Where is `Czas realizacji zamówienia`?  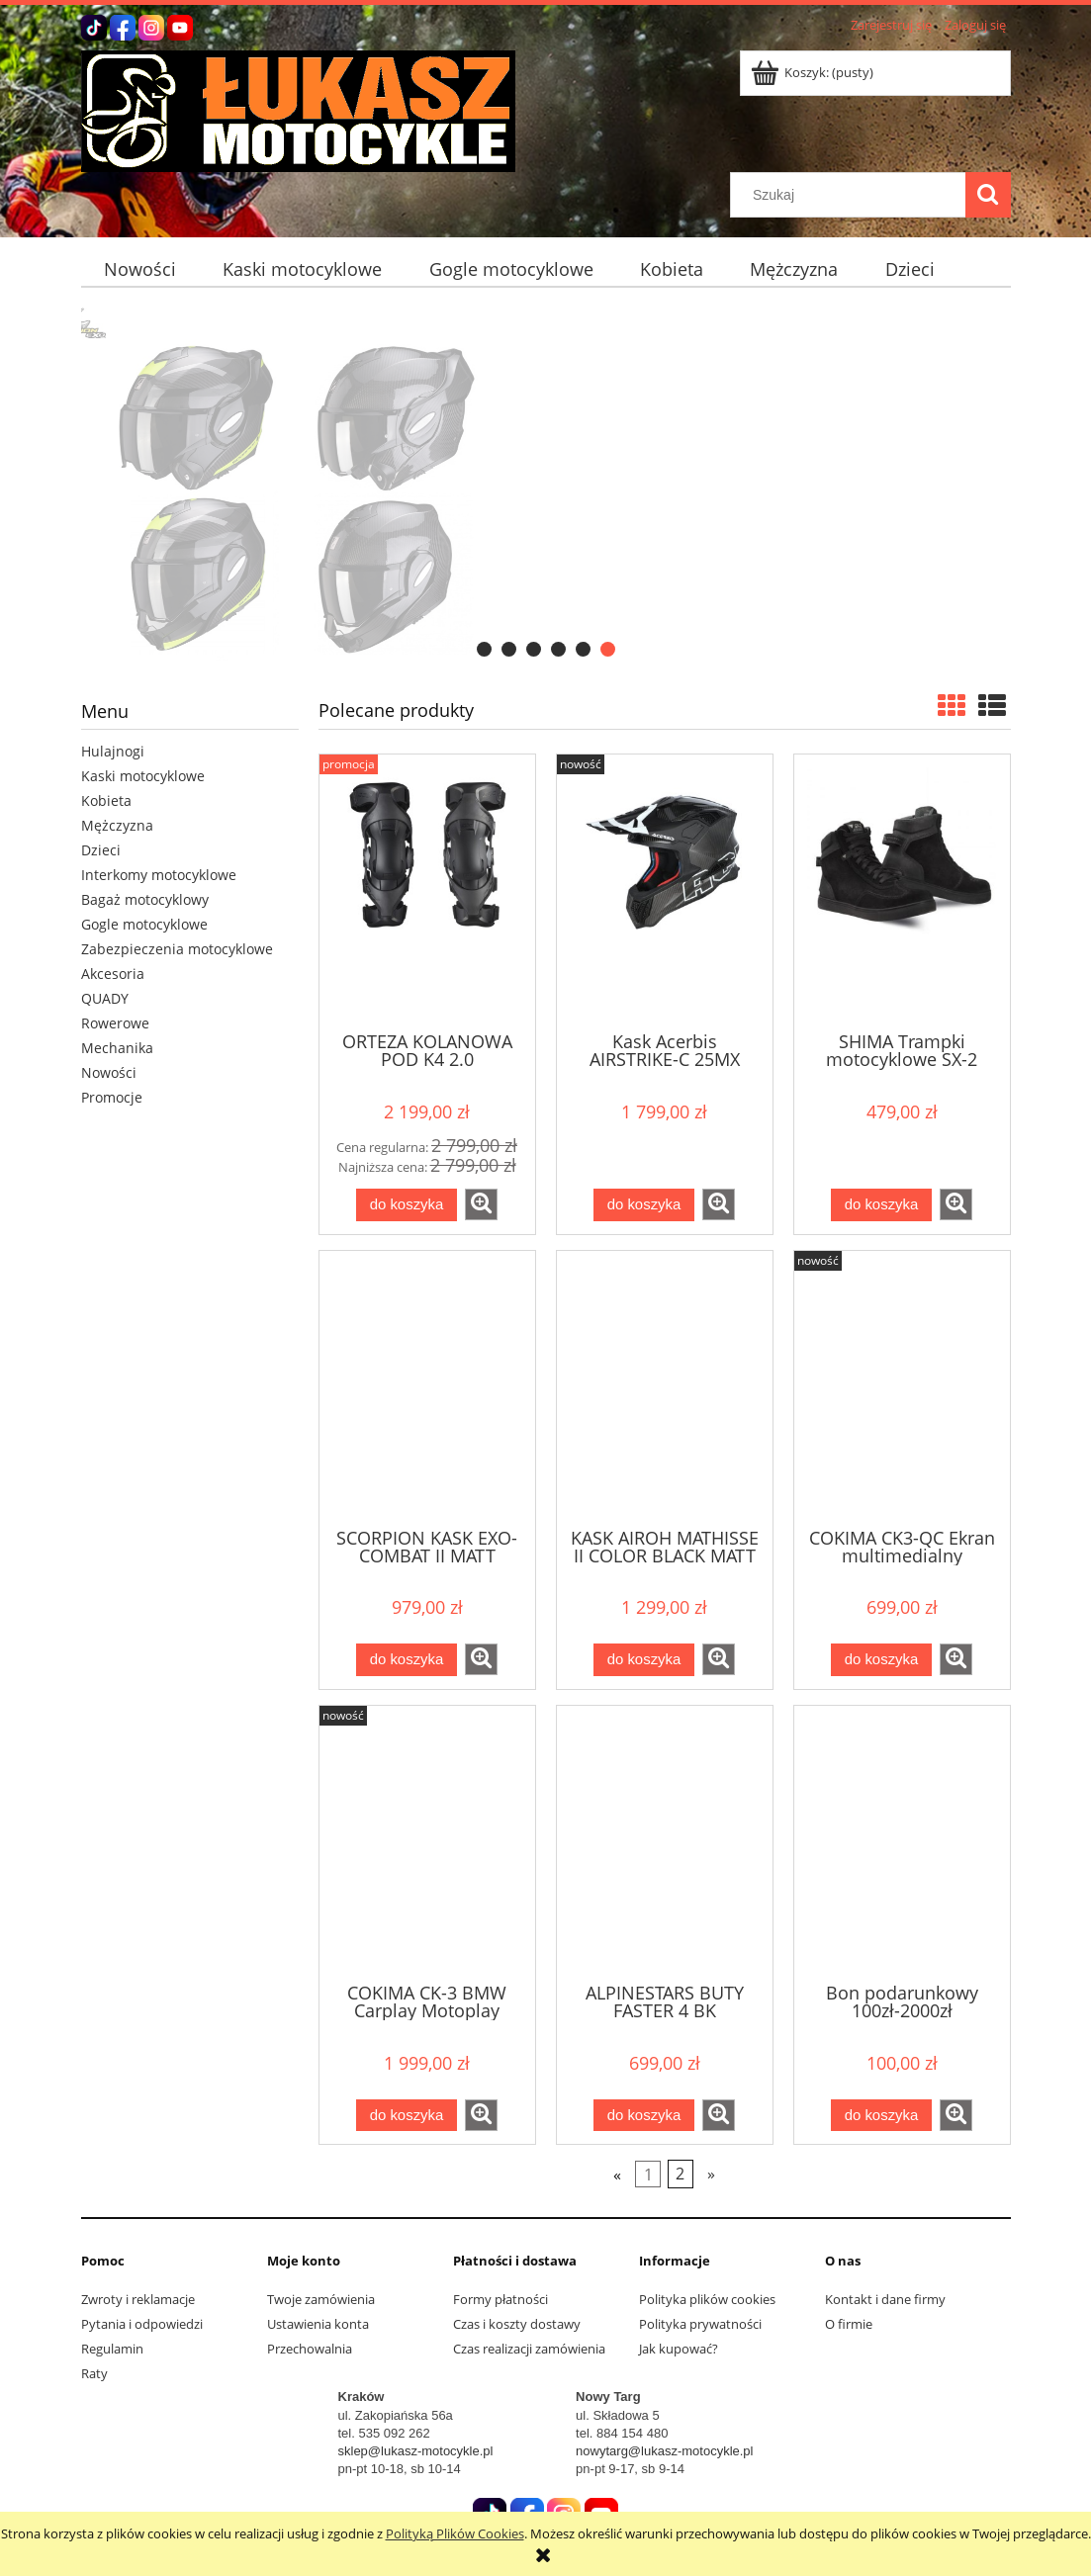 Czas realizacji zamówienia is located at coordinates (529, 2348).